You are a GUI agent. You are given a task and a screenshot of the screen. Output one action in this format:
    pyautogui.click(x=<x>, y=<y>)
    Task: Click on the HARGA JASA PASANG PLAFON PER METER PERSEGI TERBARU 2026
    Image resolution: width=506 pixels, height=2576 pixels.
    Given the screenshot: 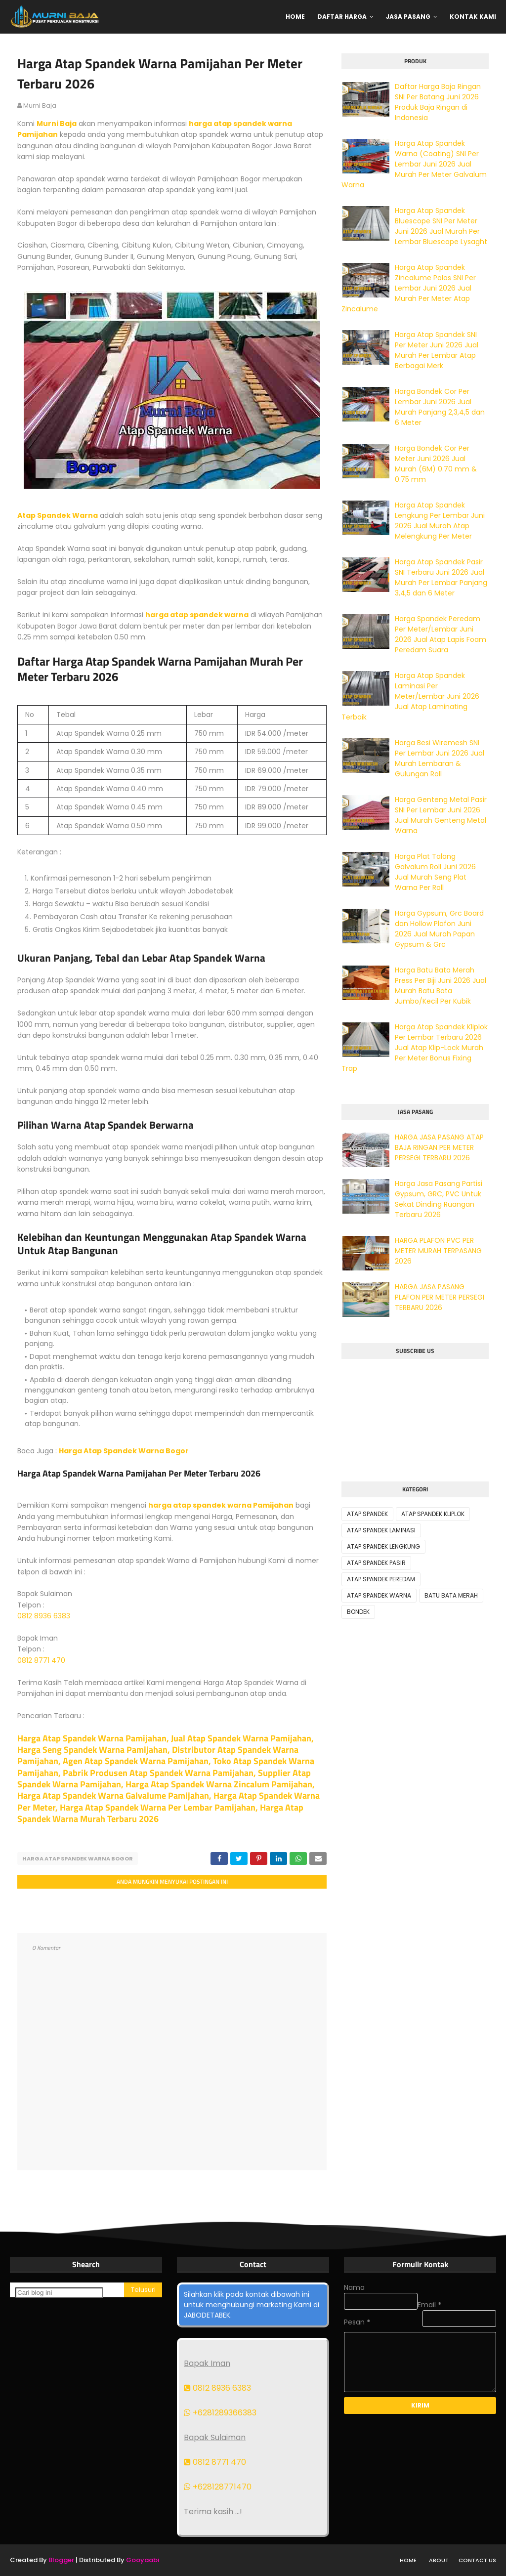 What is the action you would take?
    pyautogui.click(x=439, y=1297)
    